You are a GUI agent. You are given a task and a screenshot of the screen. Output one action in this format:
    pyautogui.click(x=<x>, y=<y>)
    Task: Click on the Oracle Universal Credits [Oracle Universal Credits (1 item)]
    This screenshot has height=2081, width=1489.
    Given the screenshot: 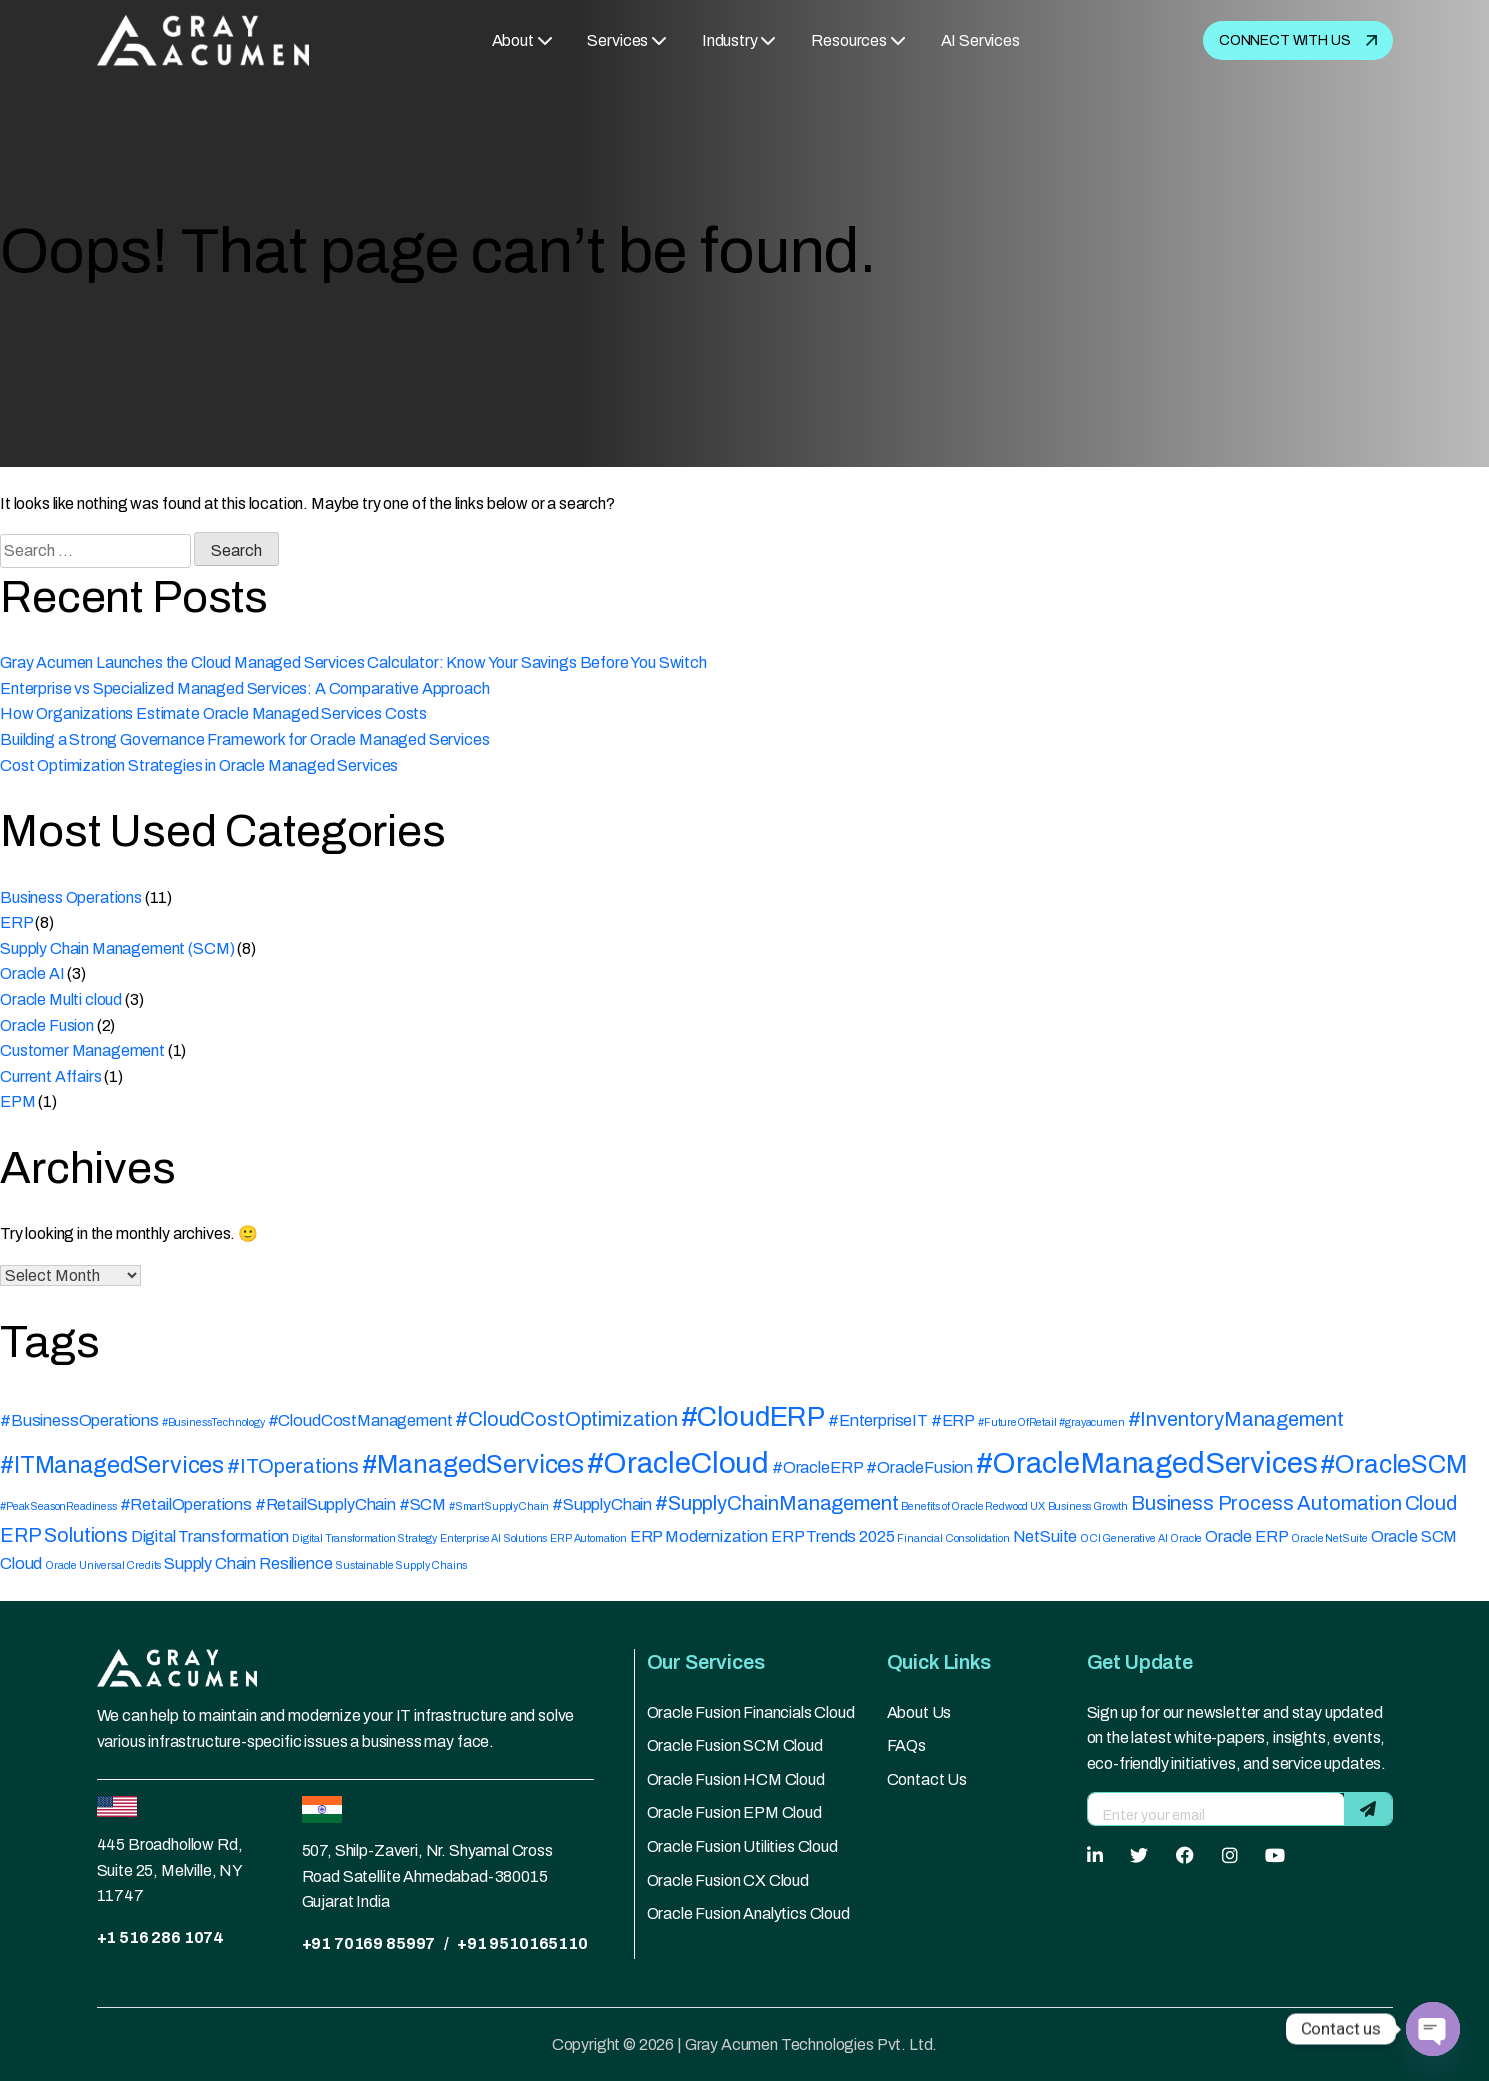 What is the action you would take?
    pyautogui.click(x=103, y=1565)
    